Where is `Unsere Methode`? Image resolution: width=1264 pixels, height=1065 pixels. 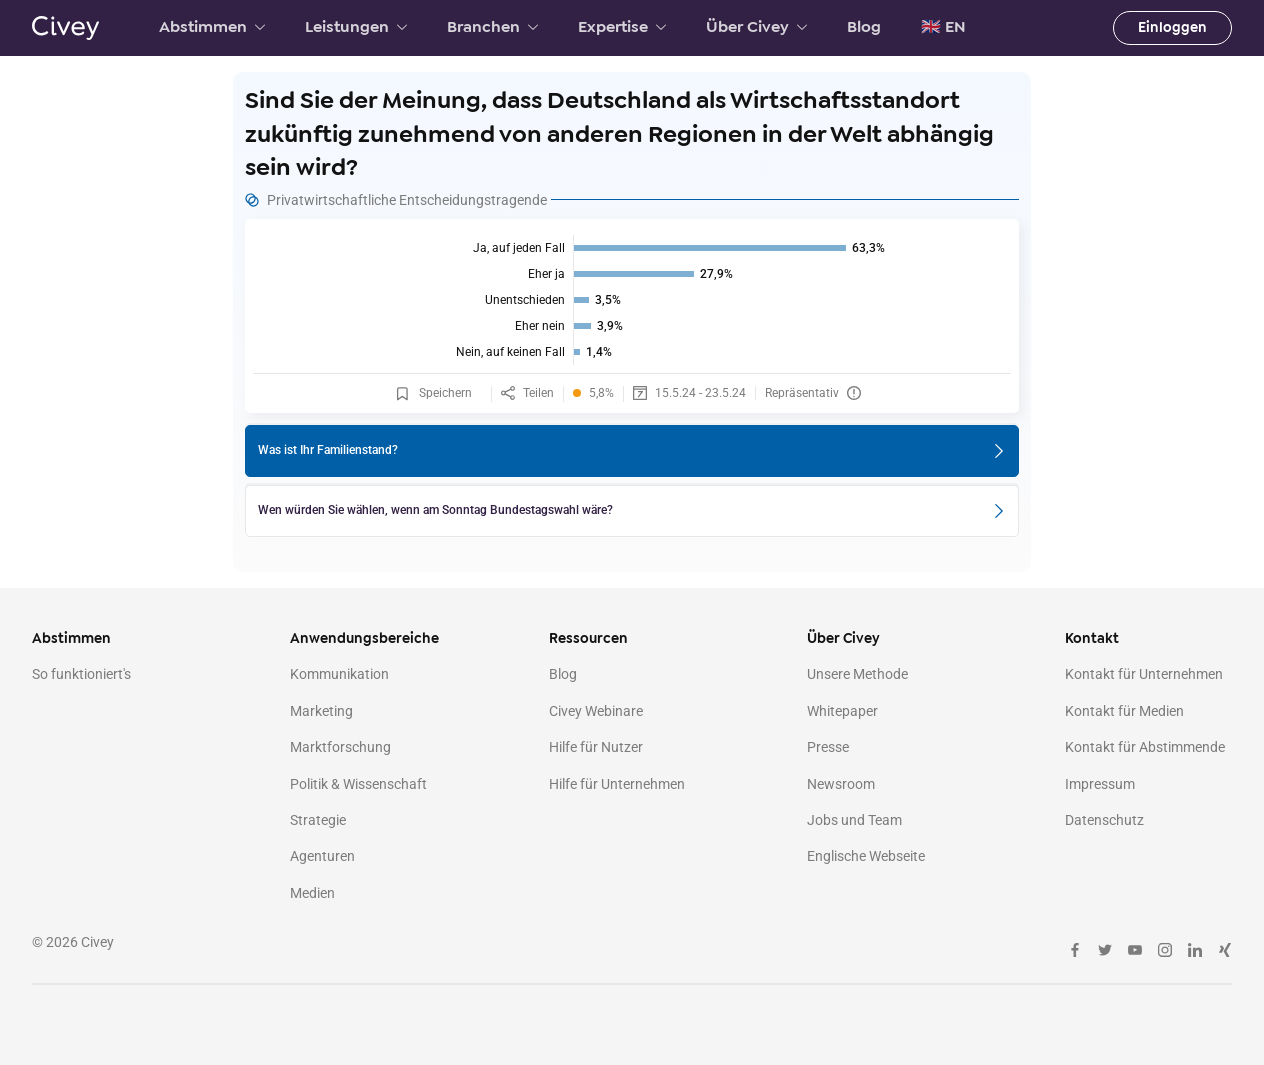
Unsere Methode is located at coordinates (857, 674).